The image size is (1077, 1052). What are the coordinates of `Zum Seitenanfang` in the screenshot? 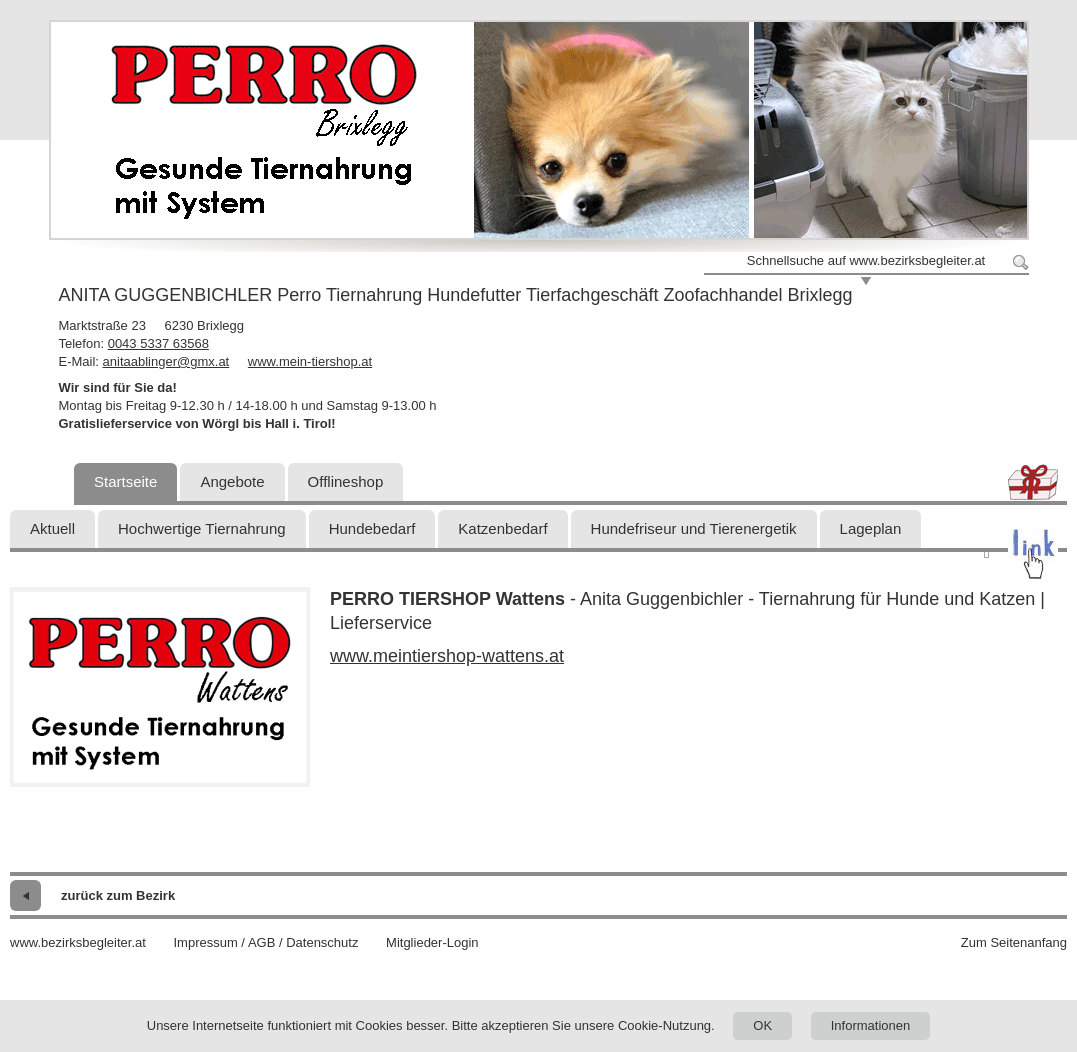 It's located at (1014, 942).